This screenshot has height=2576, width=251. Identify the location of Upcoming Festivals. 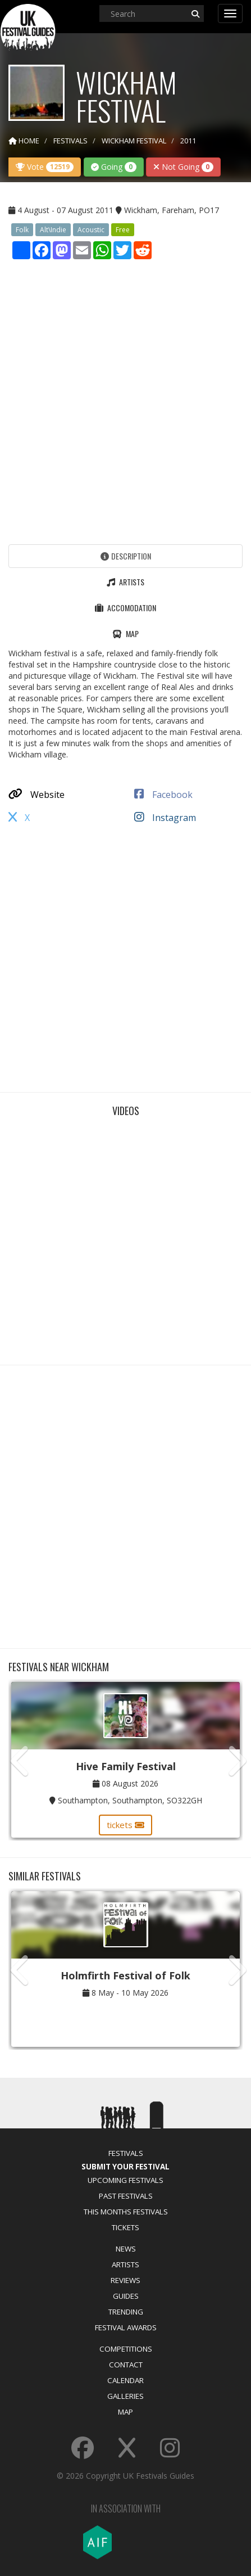
(125, 2180).